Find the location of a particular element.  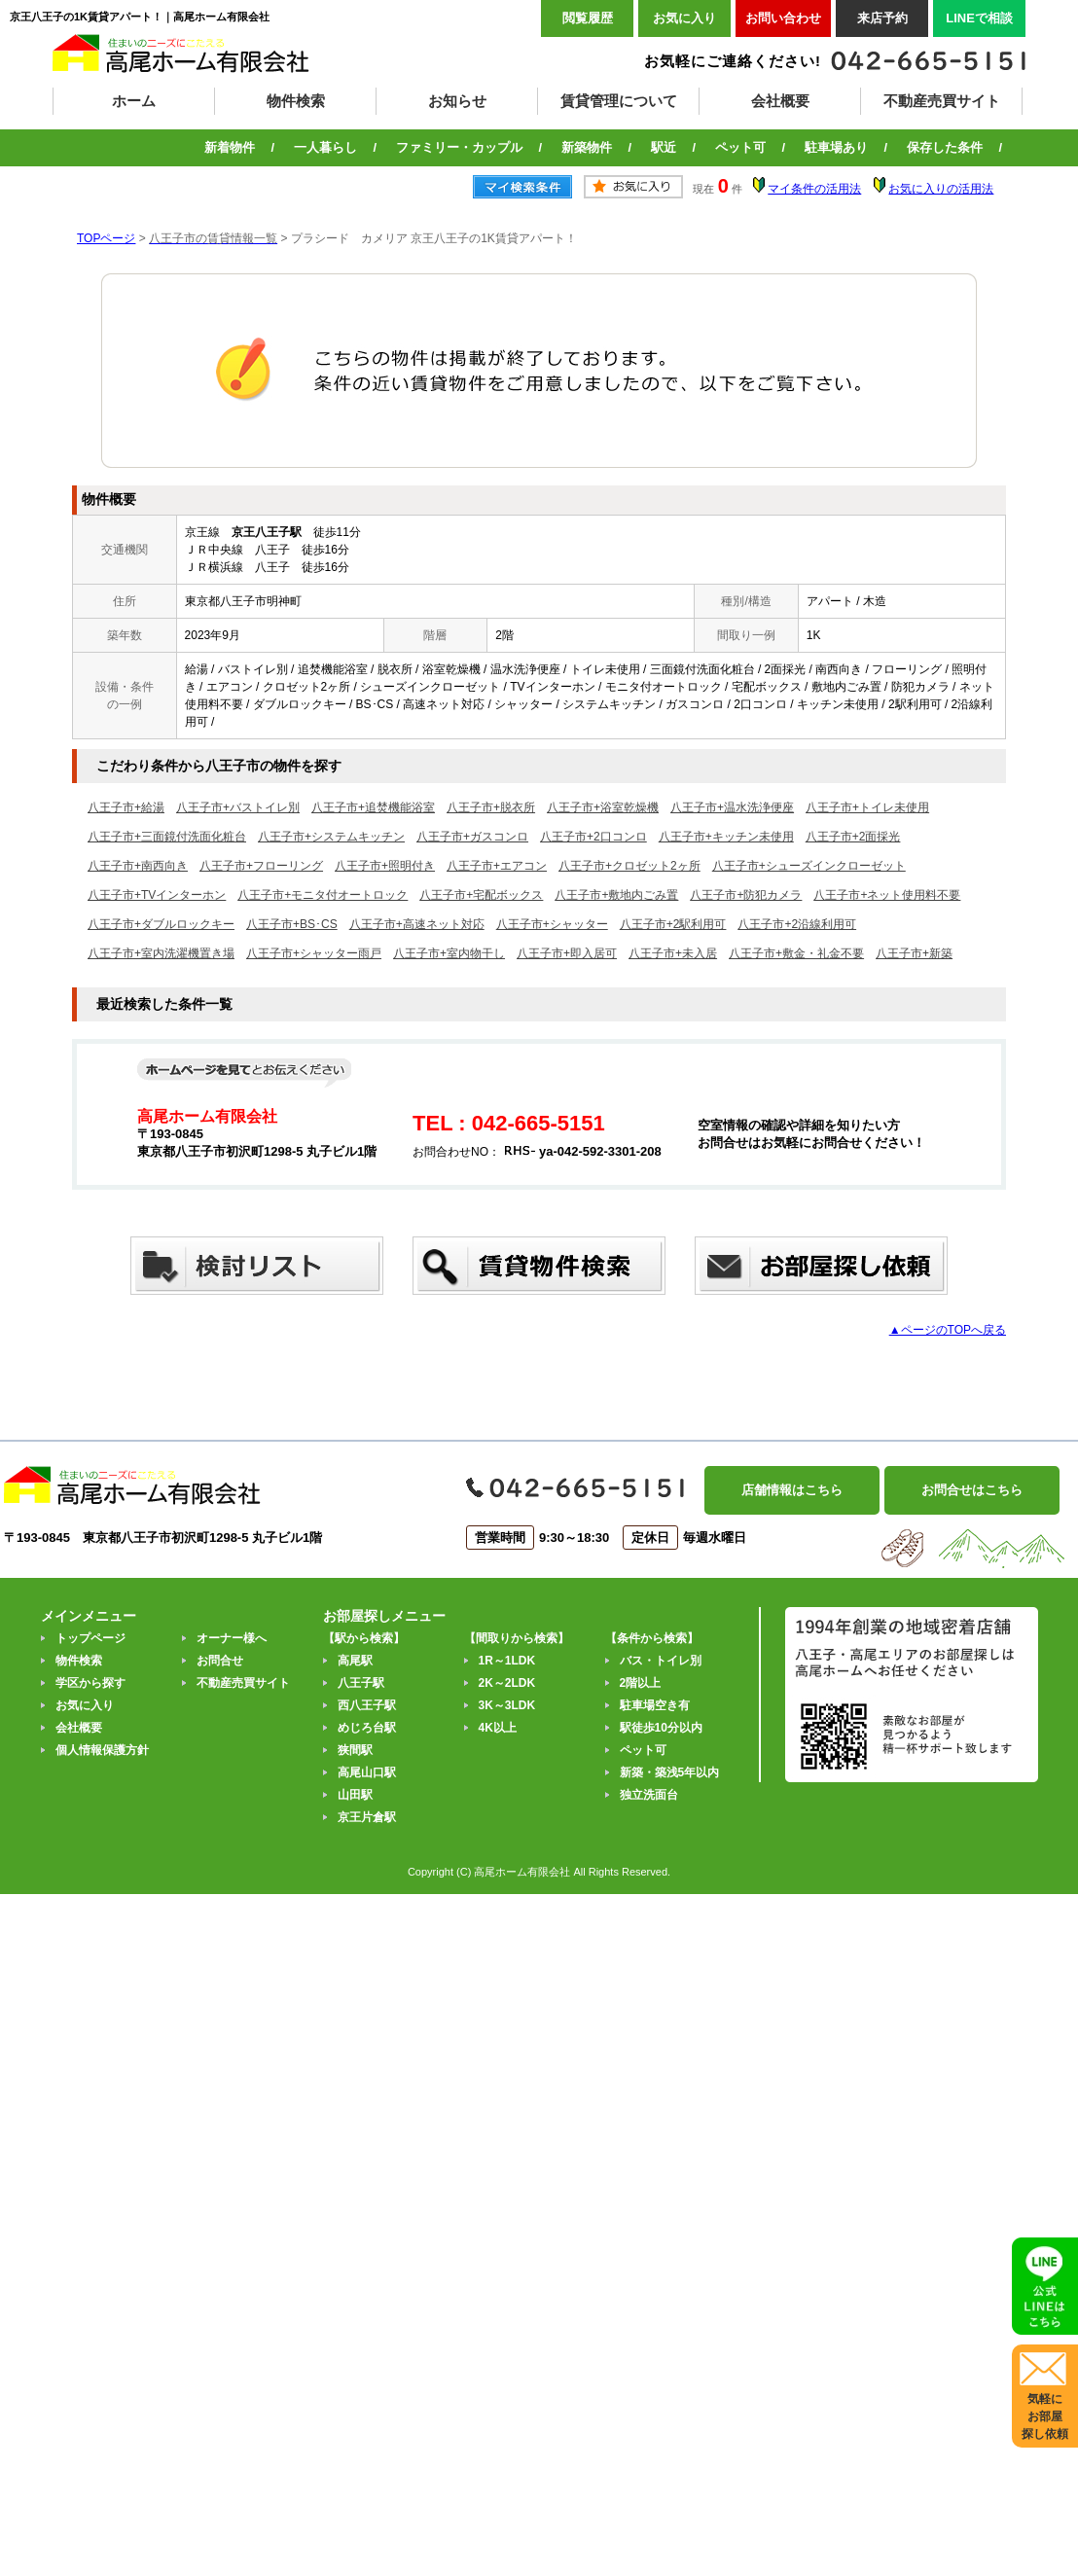

八王子市+シューズインクローゼット is located at coordinates (809, 866).